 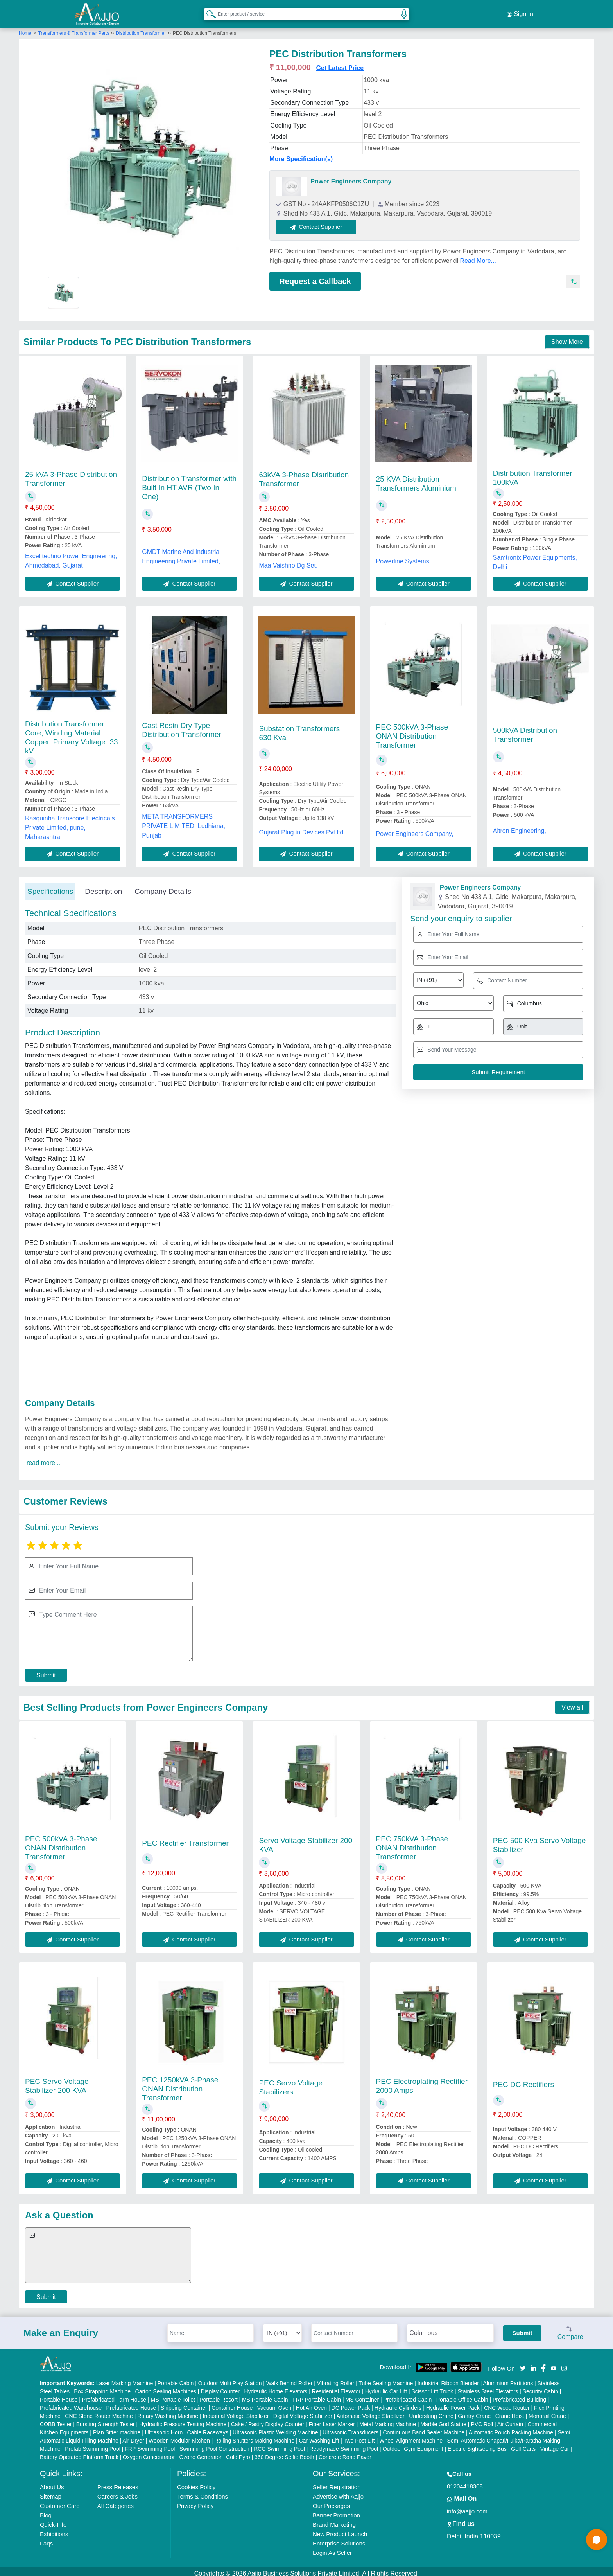 What do you see at coordinates (462, 2395) in the screenshot?
I see `Portable Office Cabin` at bounding box center [462, 2395].